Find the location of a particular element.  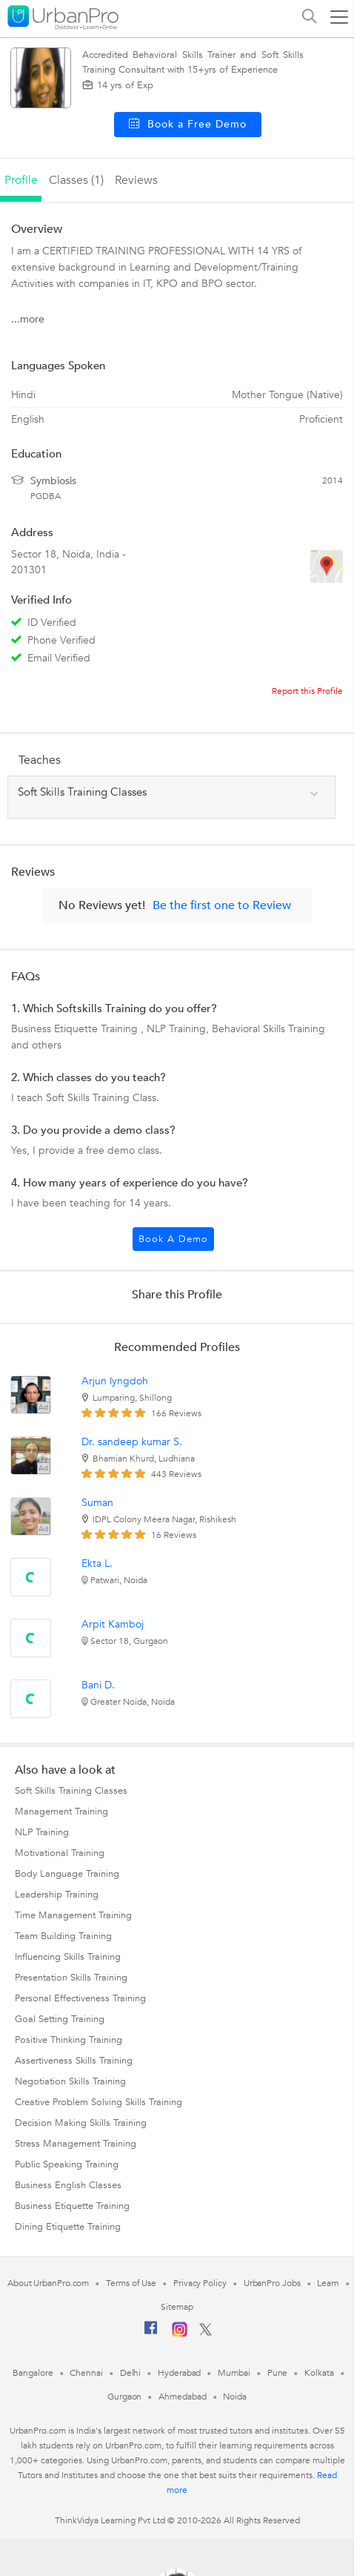

Suman is located at coordinates (97, 1503).